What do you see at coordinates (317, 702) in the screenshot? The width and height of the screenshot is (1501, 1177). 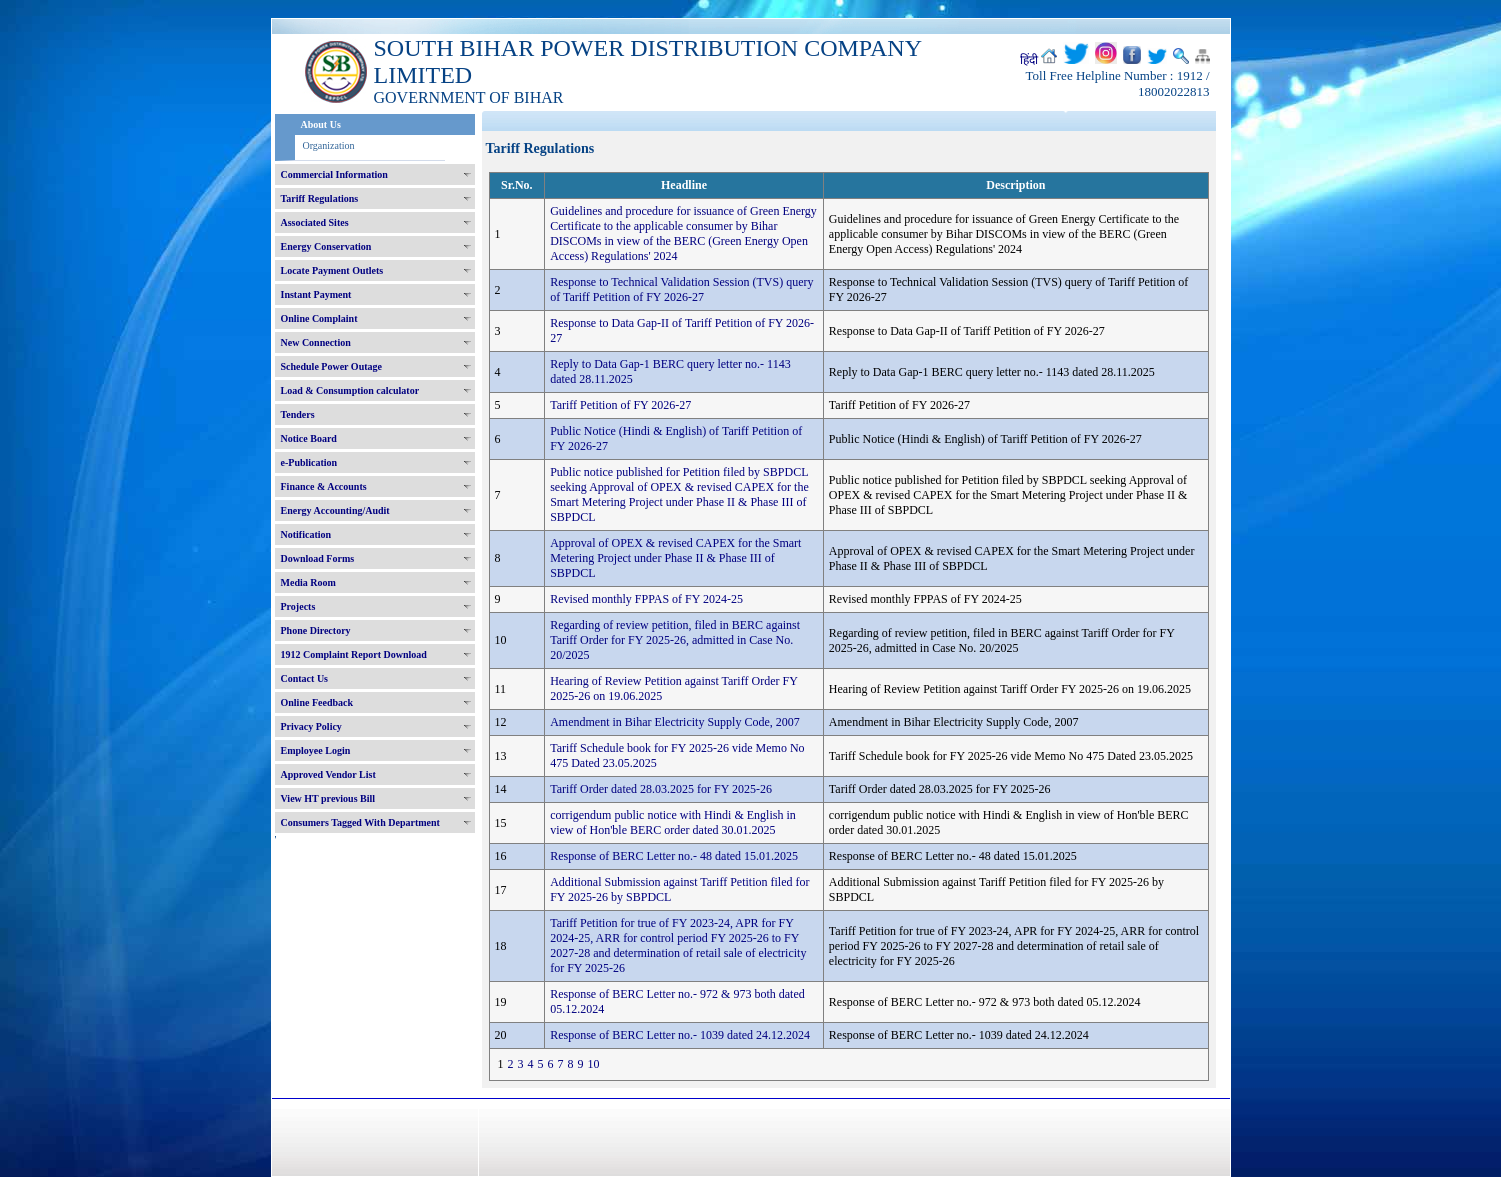 I see `Online Feedback` at bounding box center [317, 702].